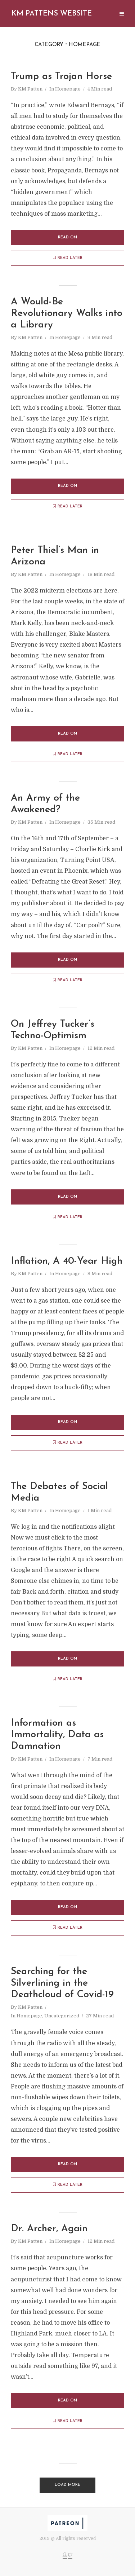  Describe the element at coordinates (67, 313) in the screenshot. I see `A Would-Be Revolutionary Walks into a Library` at that location.